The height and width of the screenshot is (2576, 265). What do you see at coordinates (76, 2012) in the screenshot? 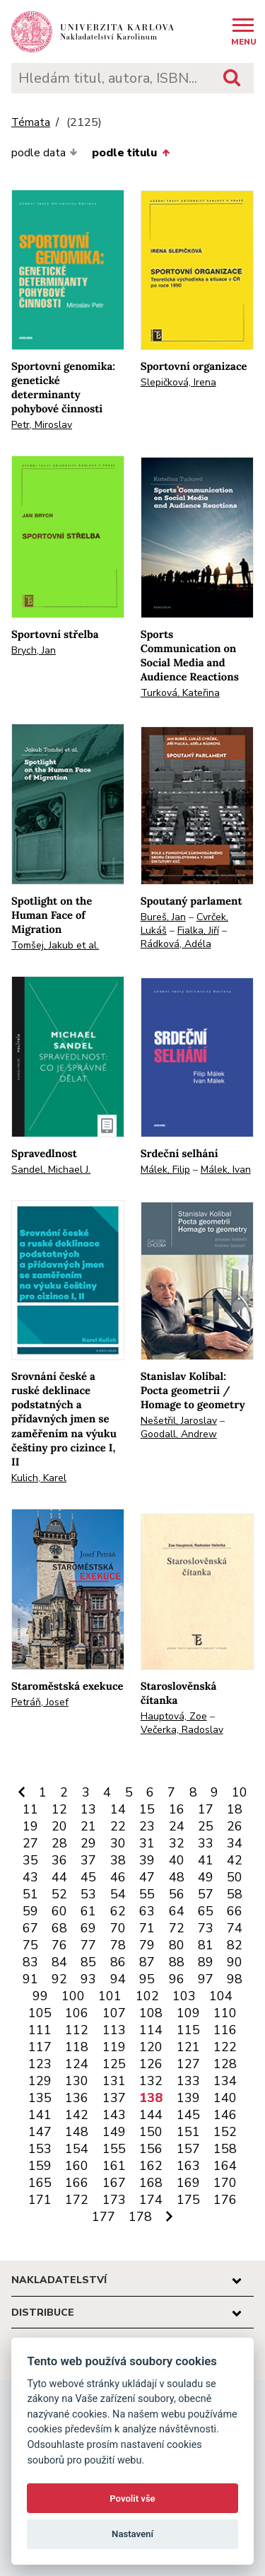
I see `106` at bounding box center [76, 2012].